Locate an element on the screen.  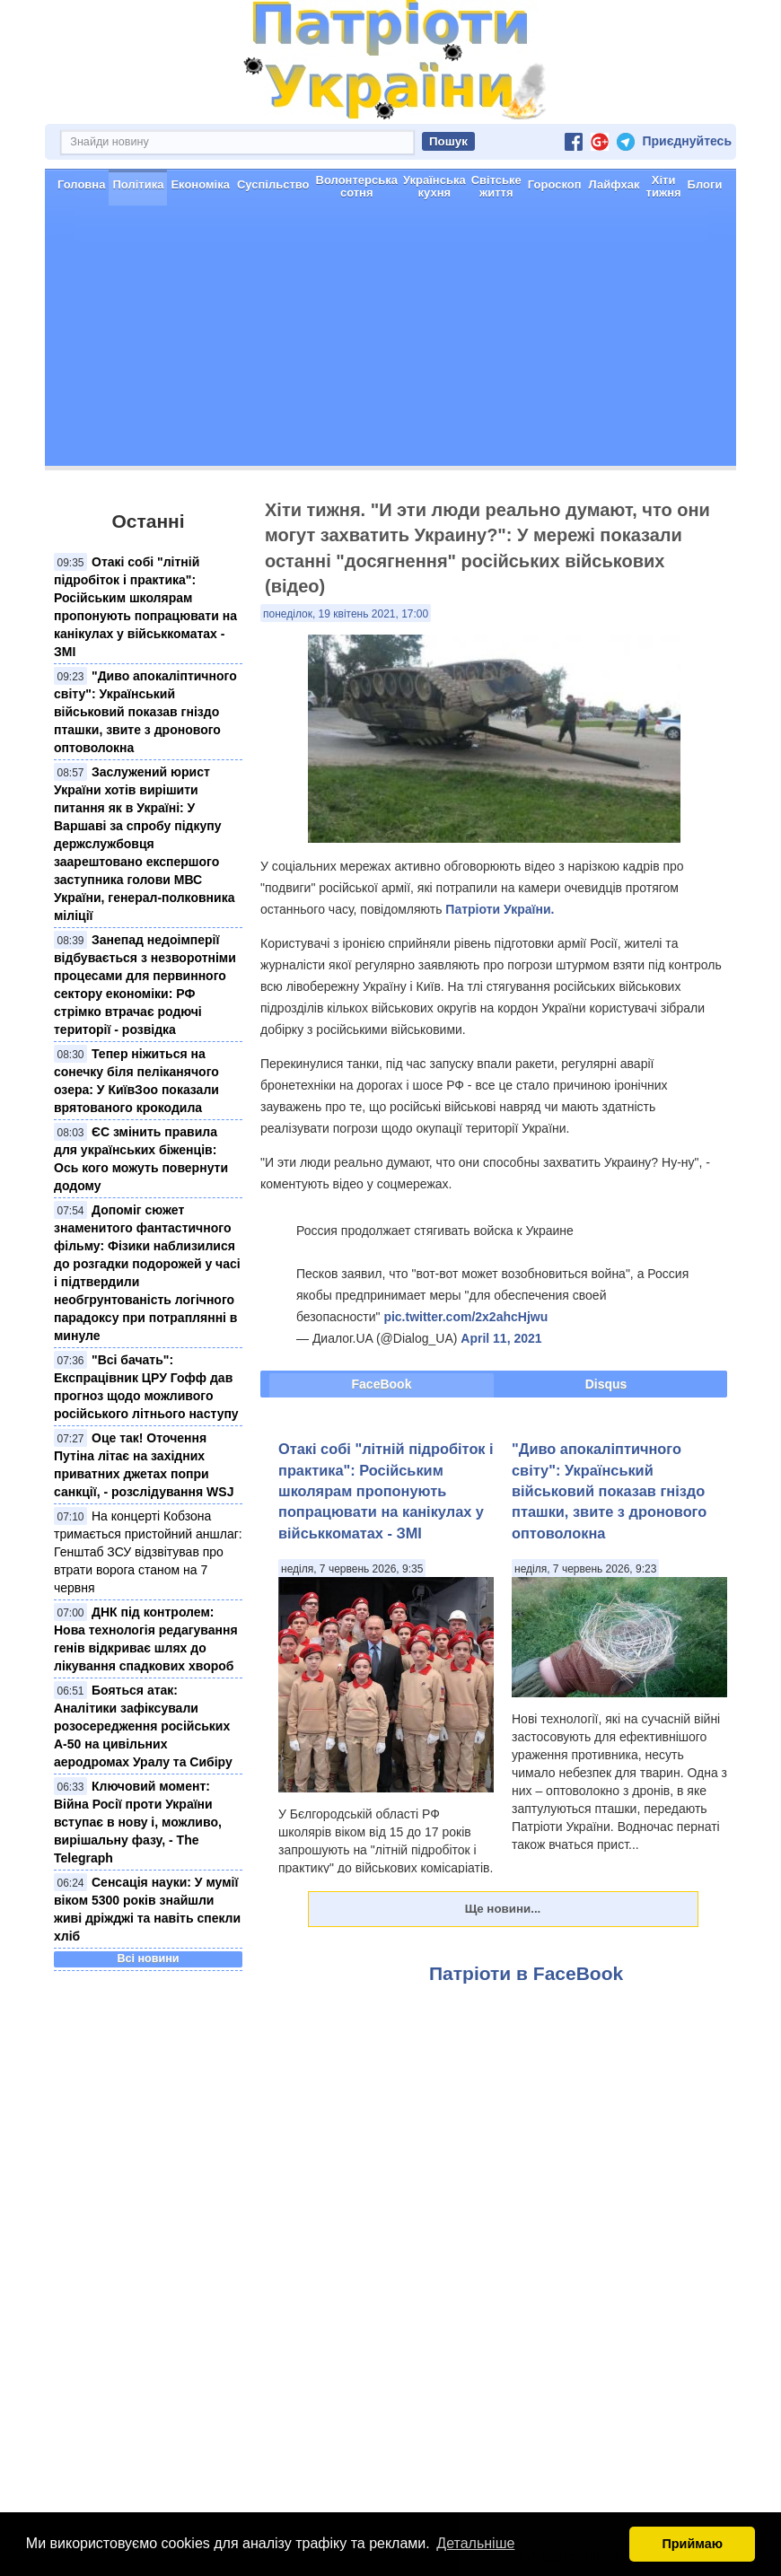
Приймаю [button] is located at coordinates (692, 2544).